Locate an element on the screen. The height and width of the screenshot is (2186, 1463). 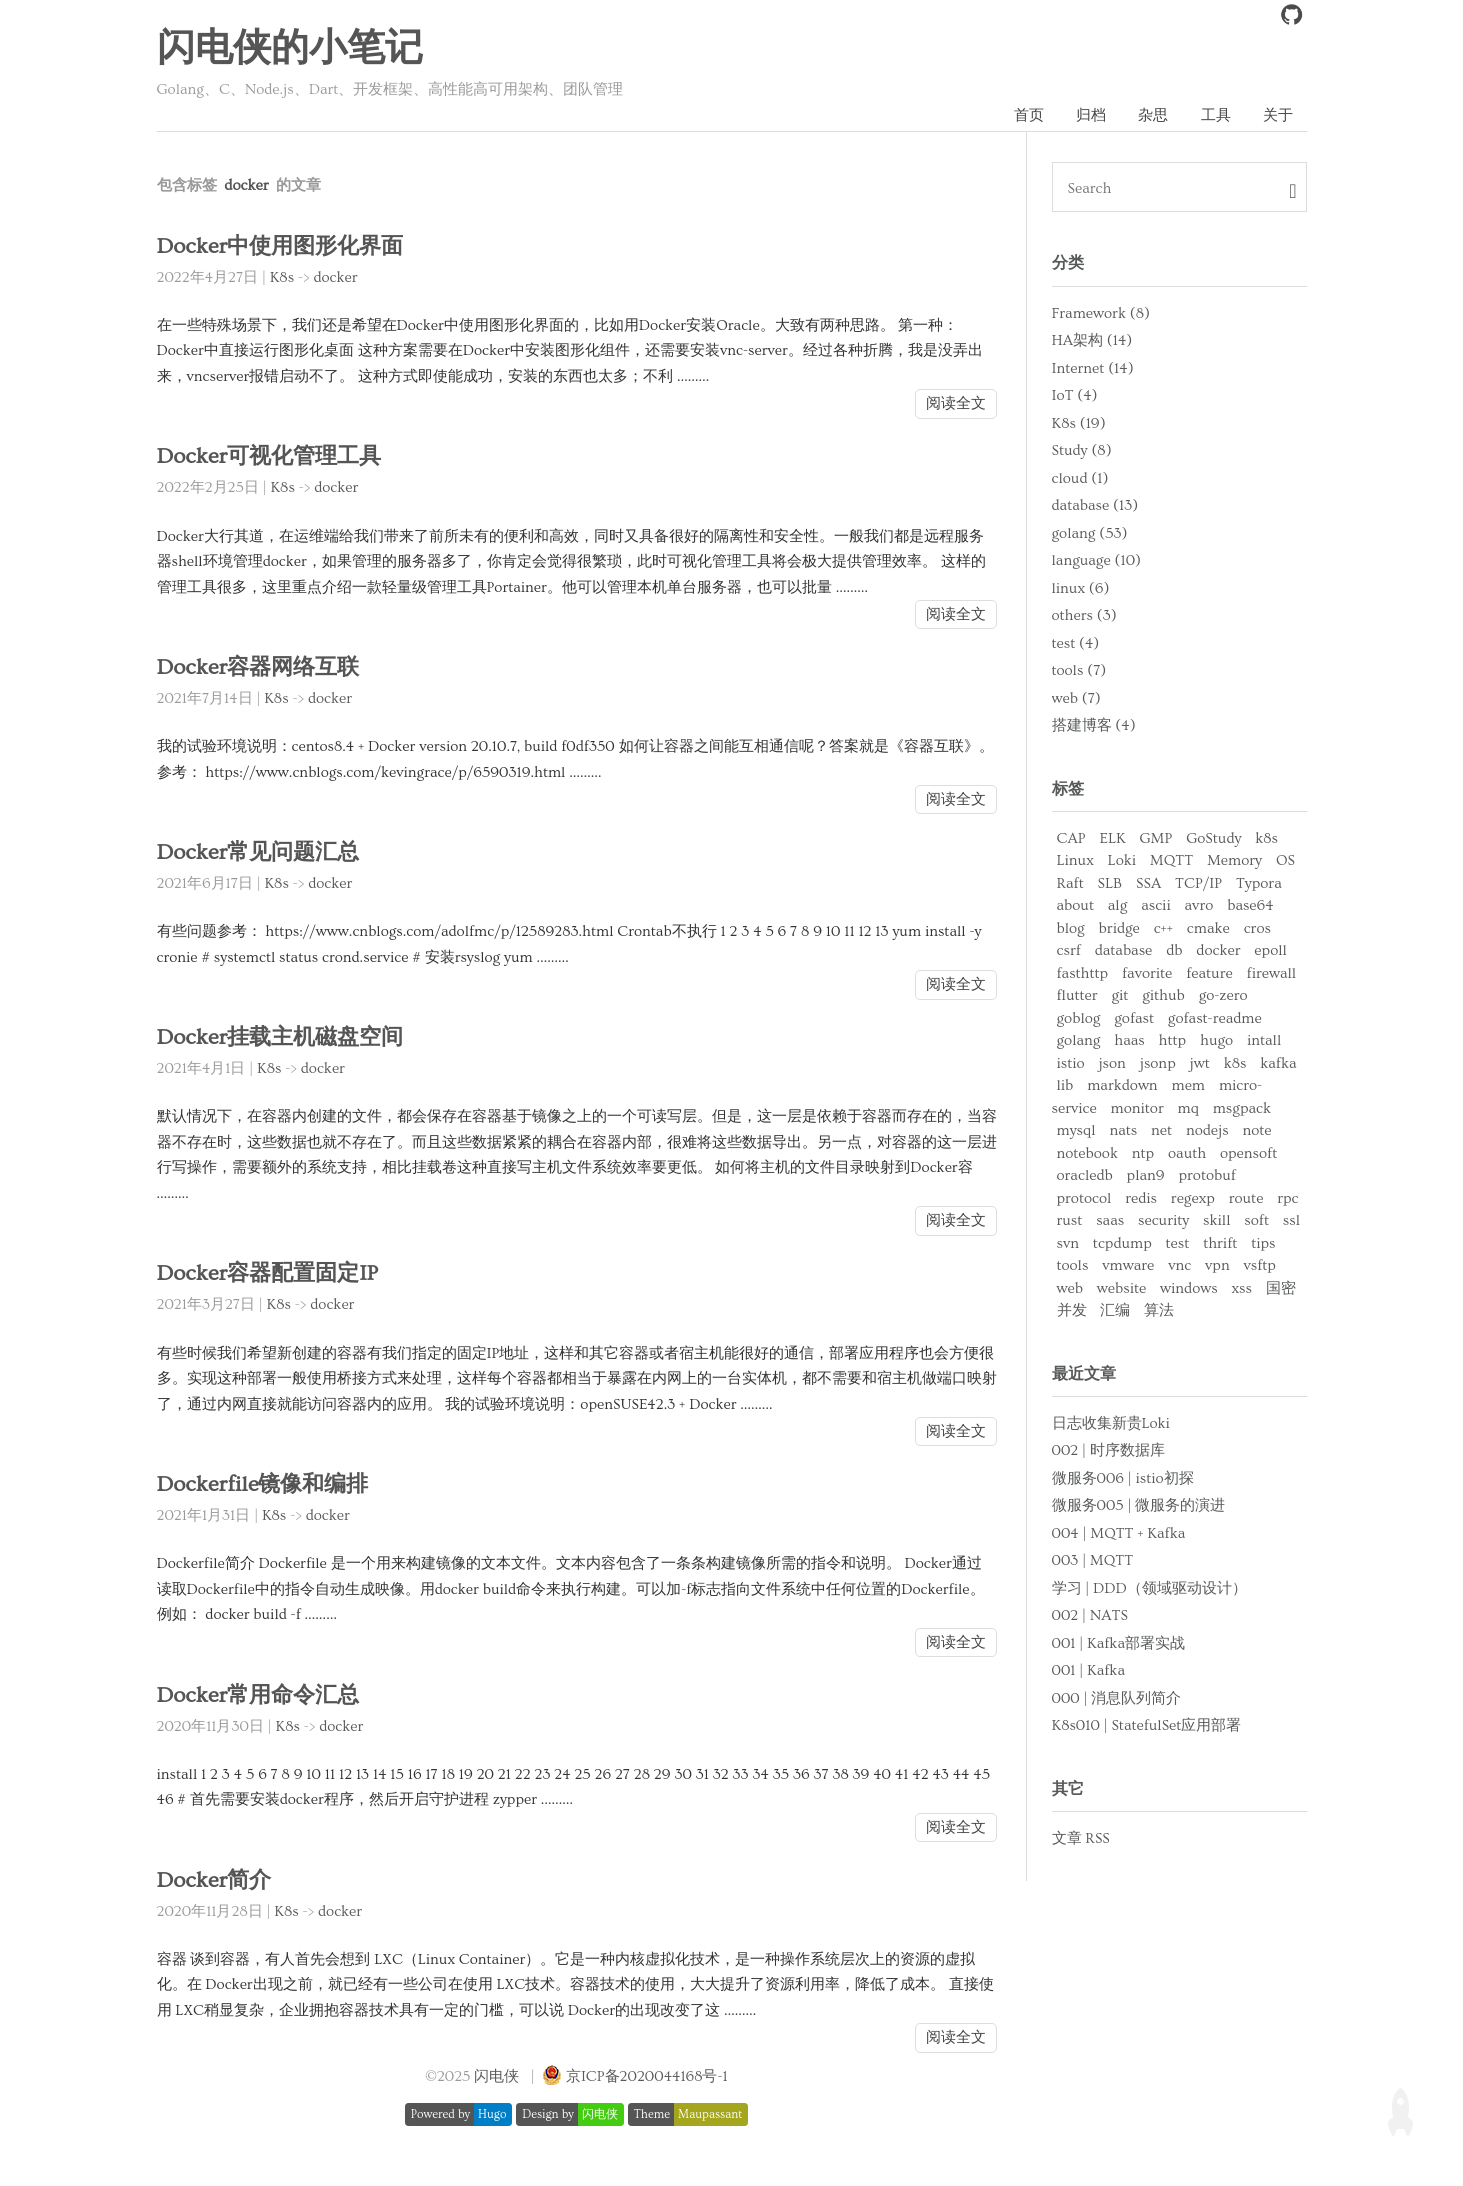
nodejs is located at coordinates (1207, 1131).